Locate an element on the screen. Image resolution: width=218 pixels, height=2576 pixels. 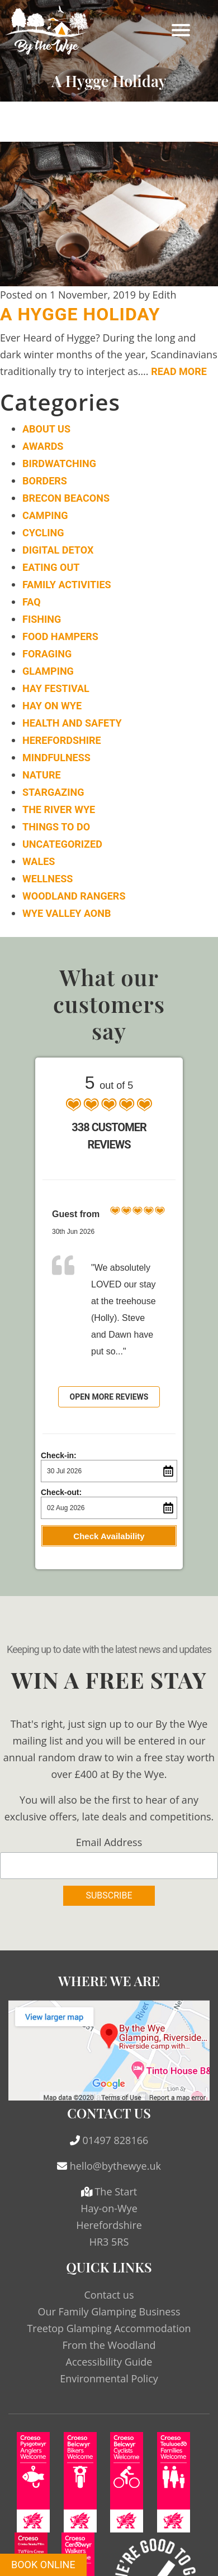
Brecon Beacons is located at coordinates (66, 498).